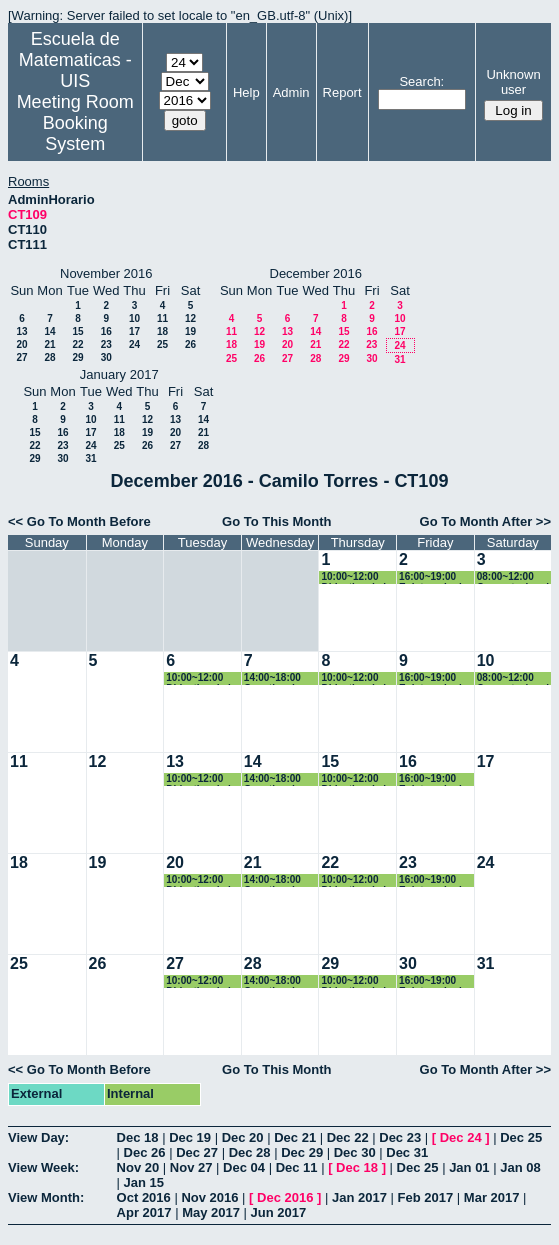 This screenshot has height=1245, width=559. Describe the element at coordinates (302, 1152) in the screenshot. I see `Dec 29` at that location.